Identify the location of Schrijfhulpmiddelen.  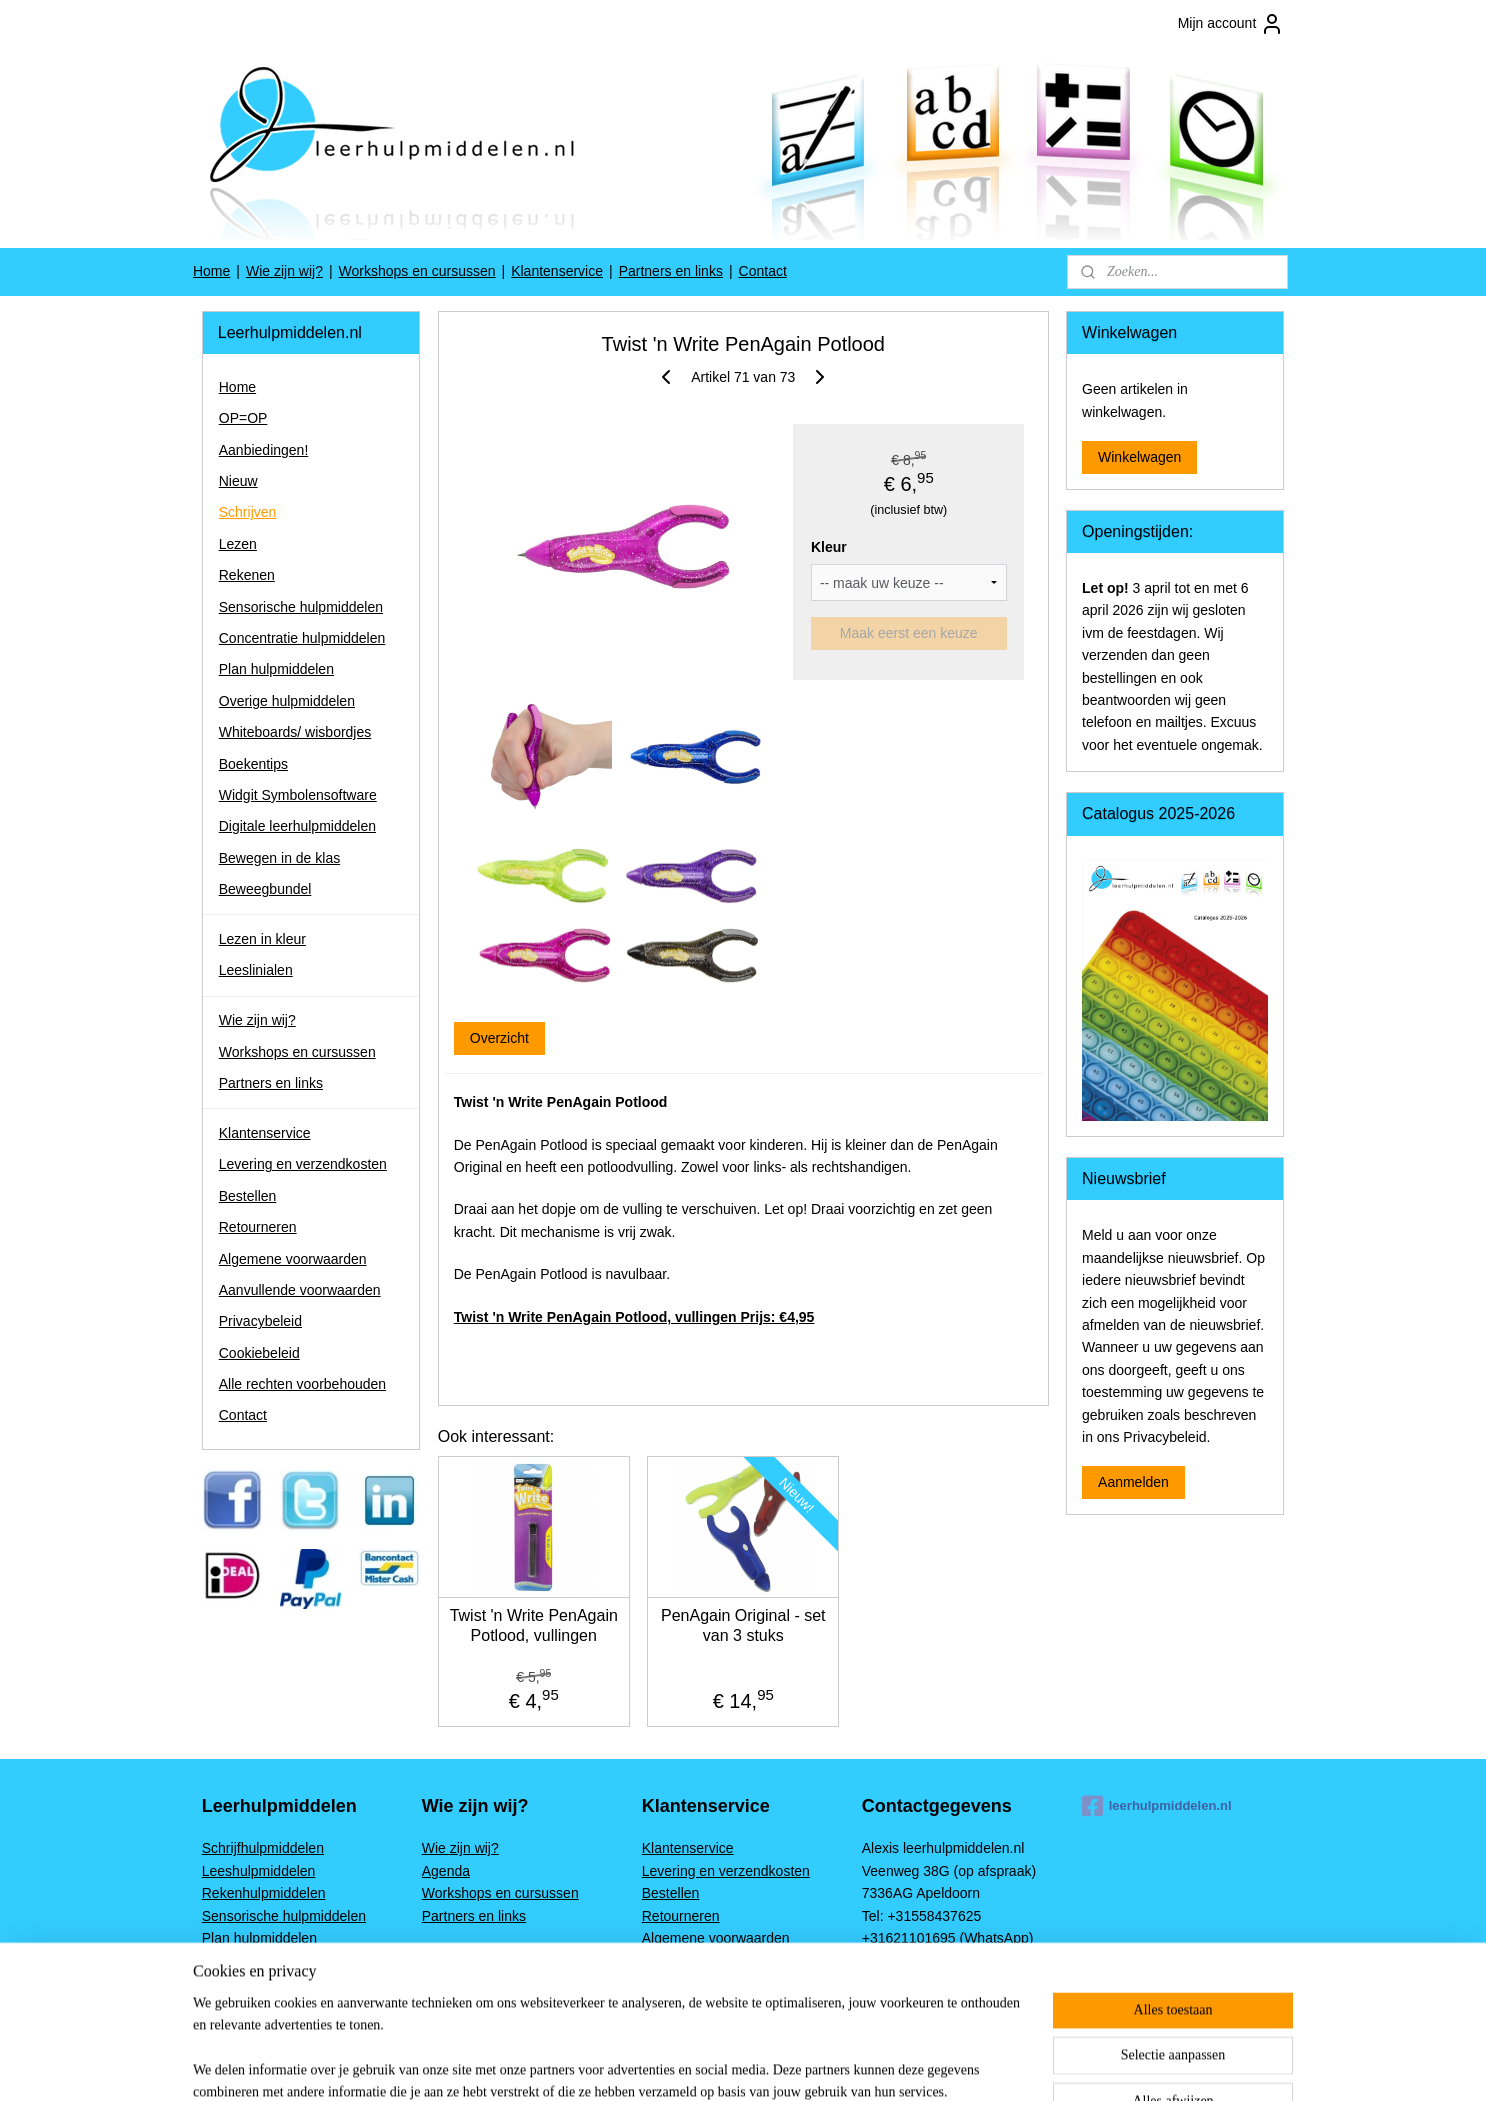
(263, 1848).